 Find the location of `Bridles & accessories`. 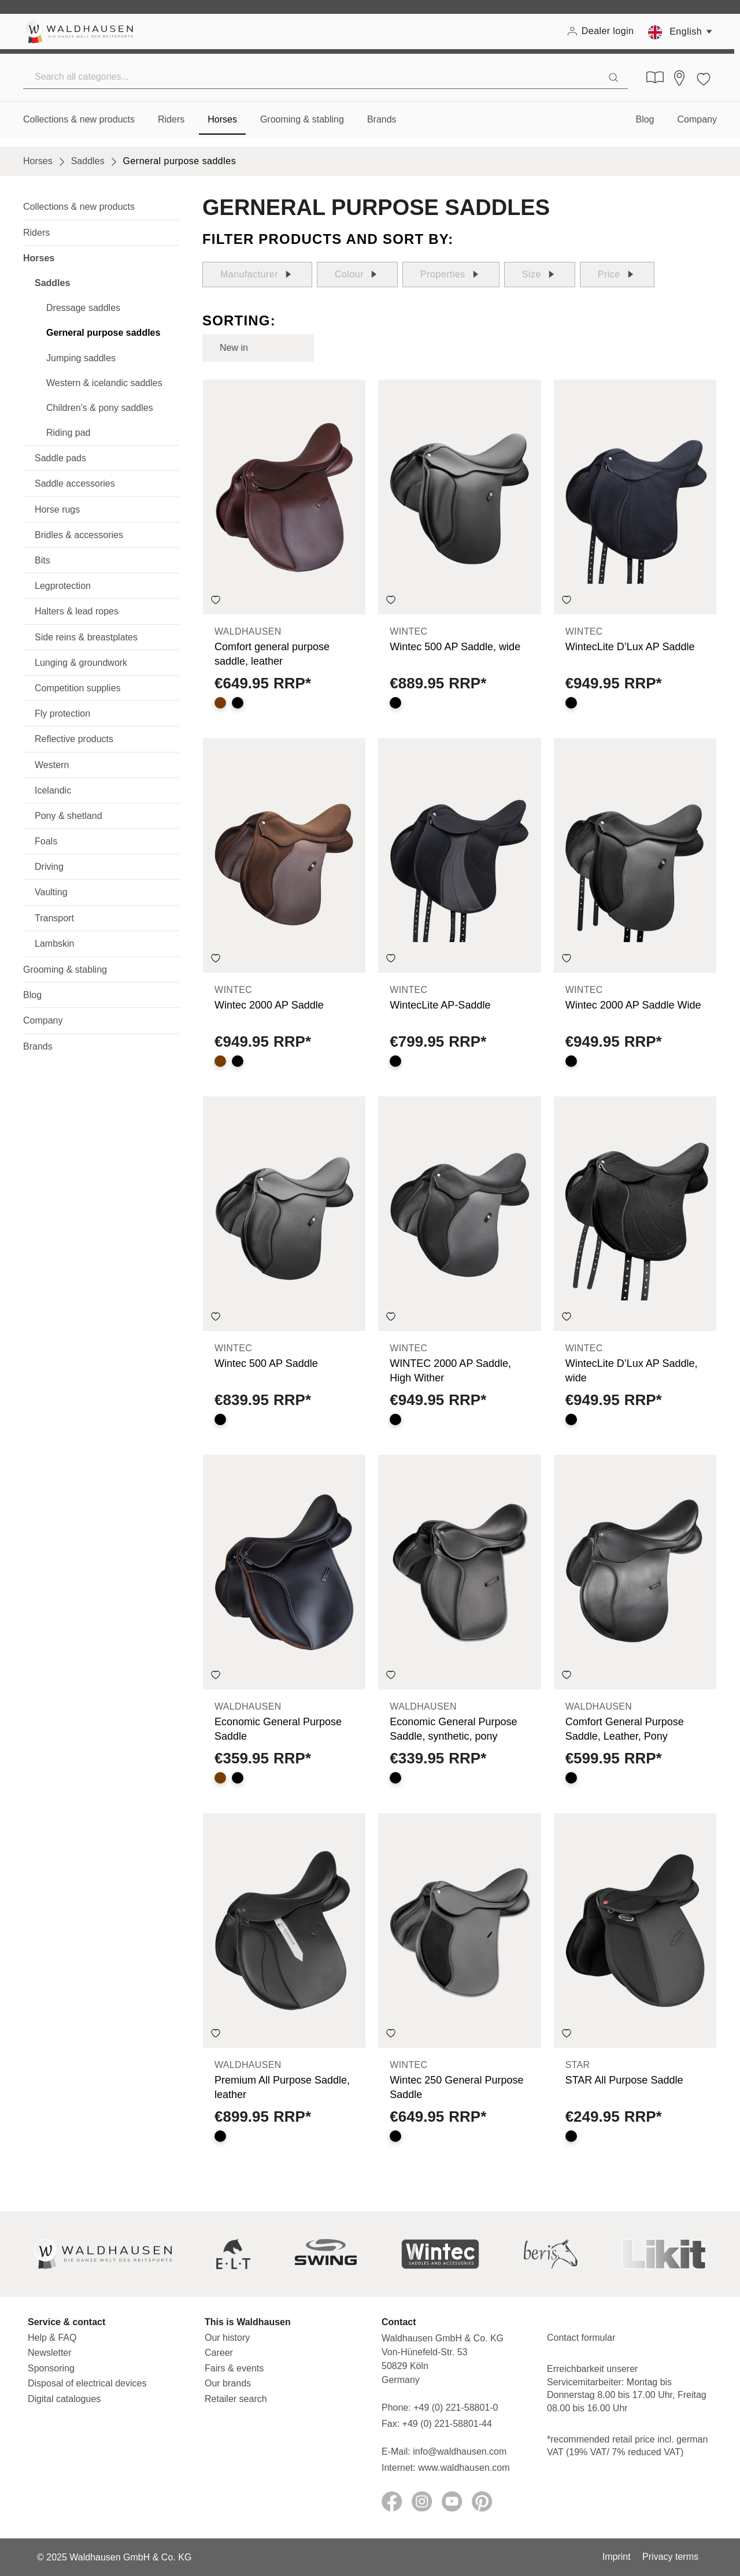

Bridles & accessories is located at coordinates (79, 535).